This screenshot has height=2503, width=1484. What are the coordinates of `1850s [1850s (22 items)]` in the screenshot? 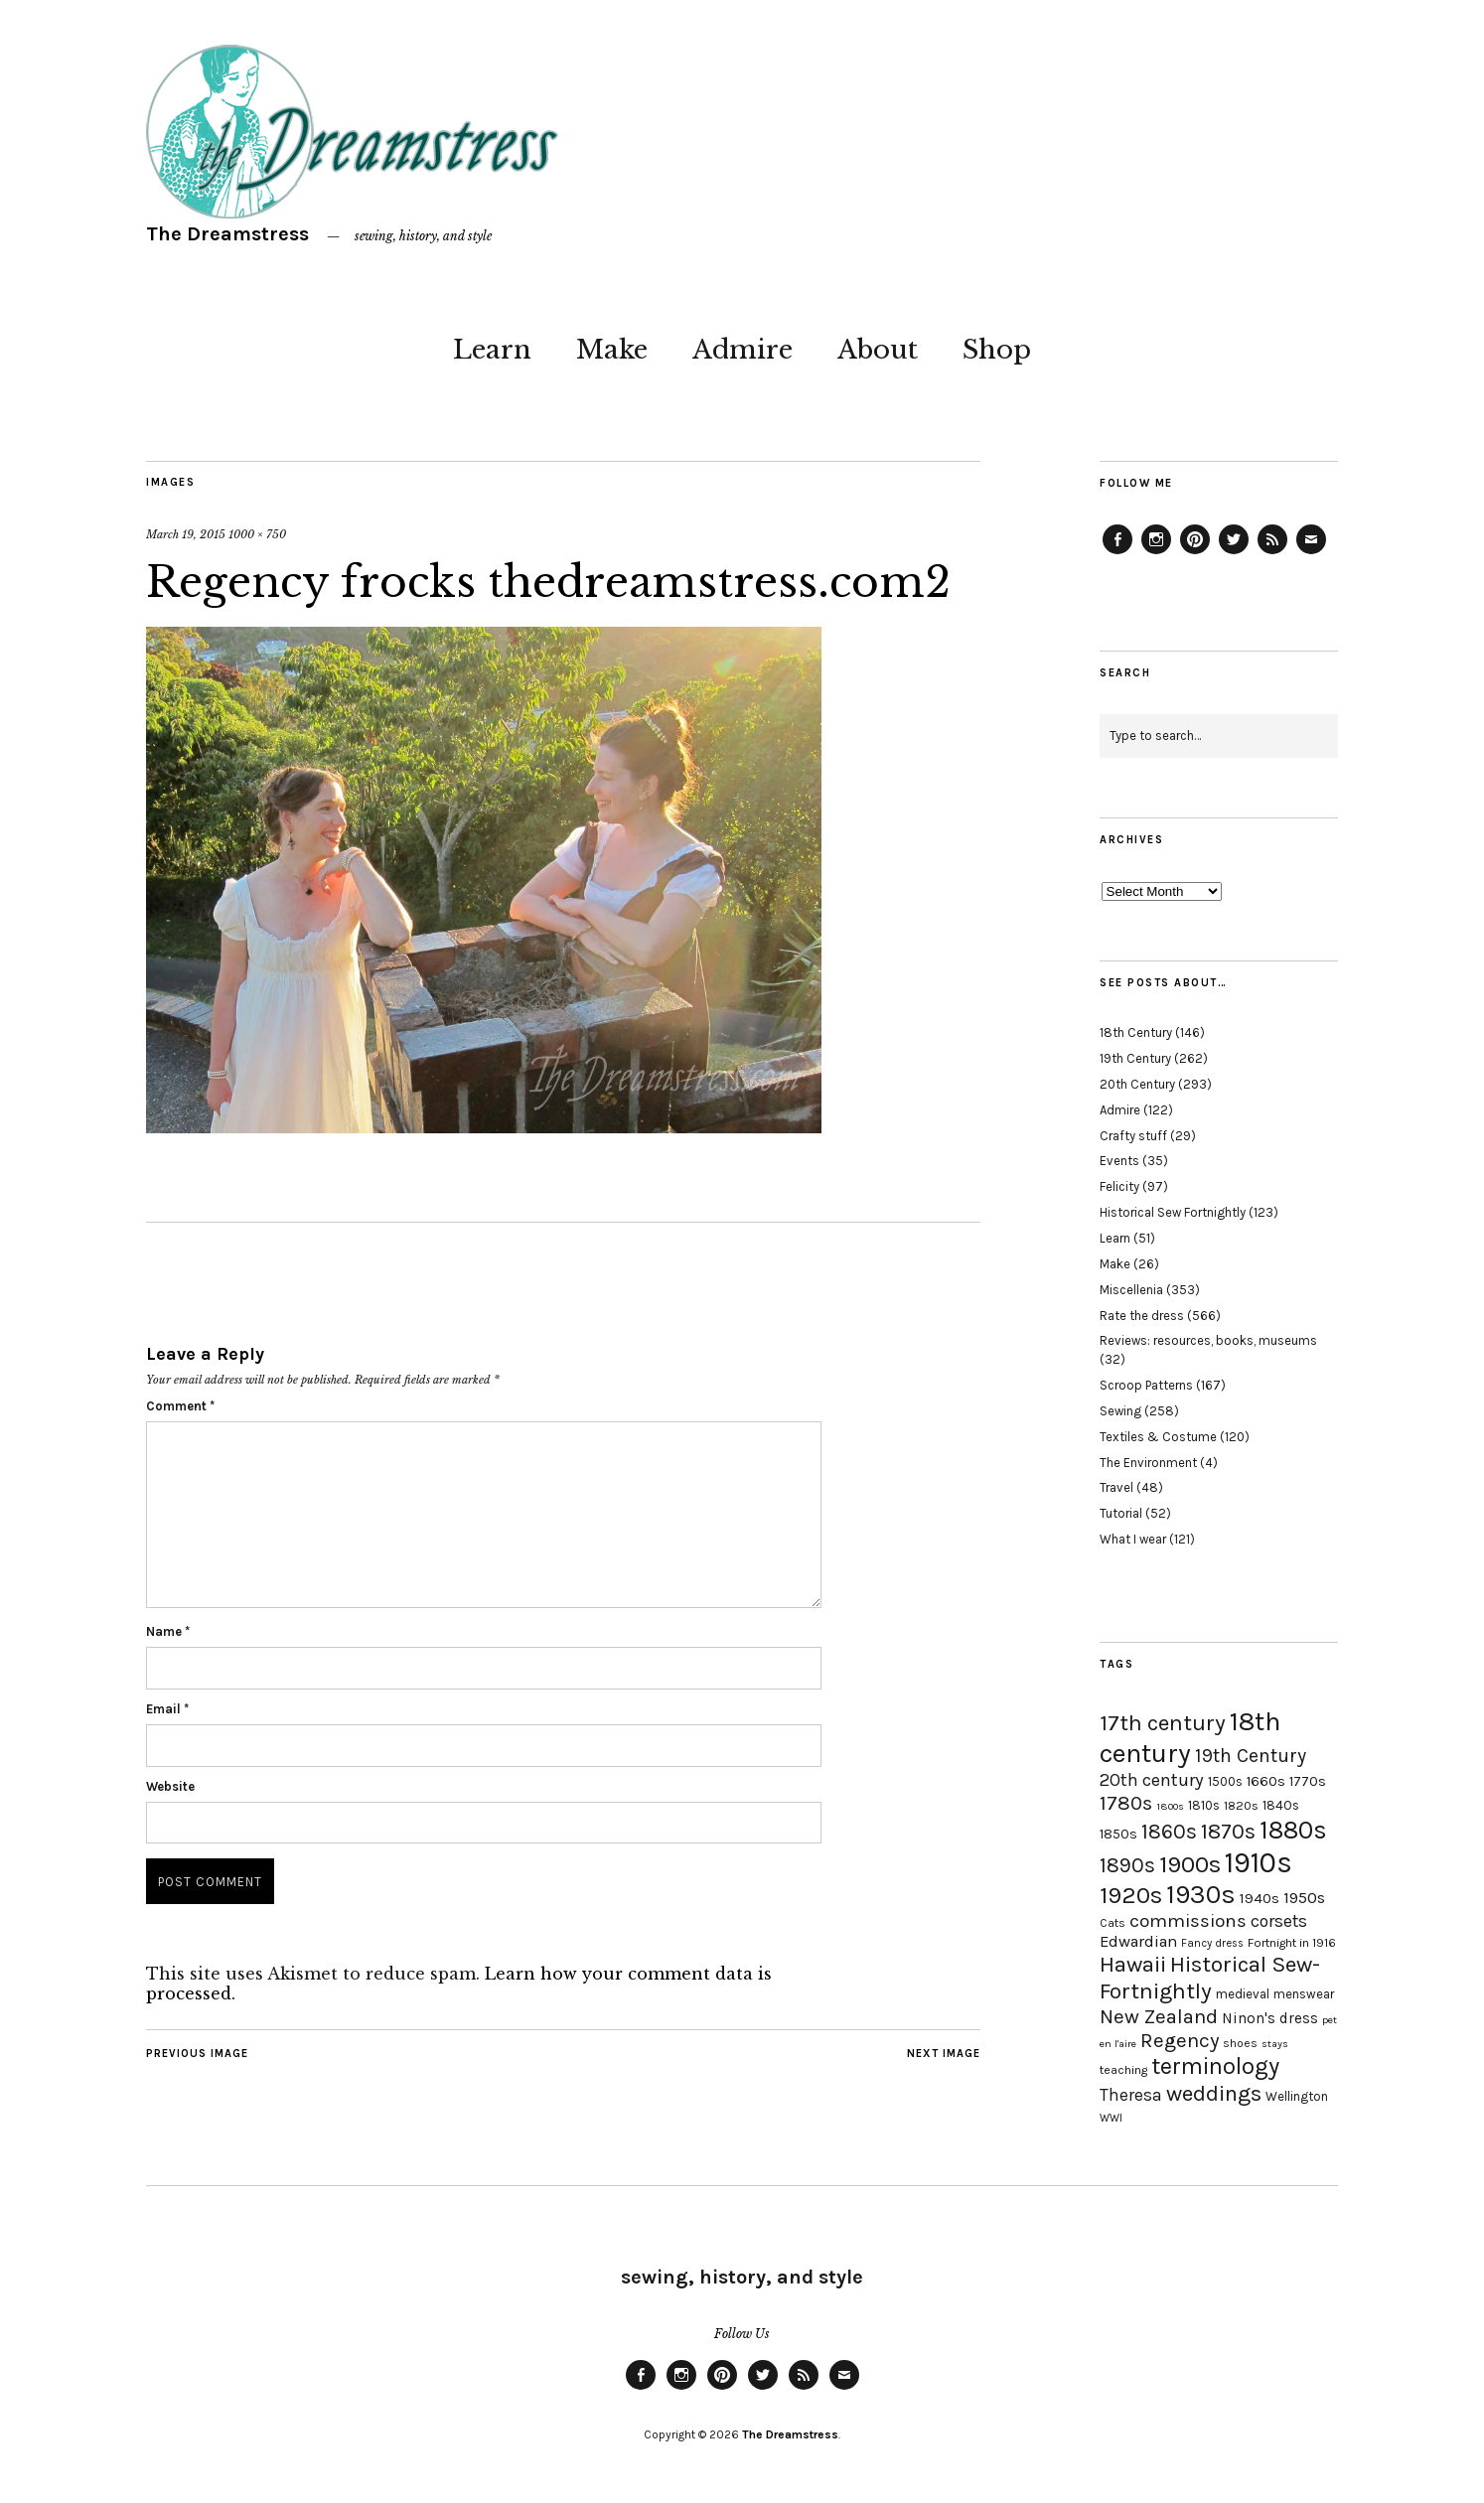 It's located at (1118, 1834).